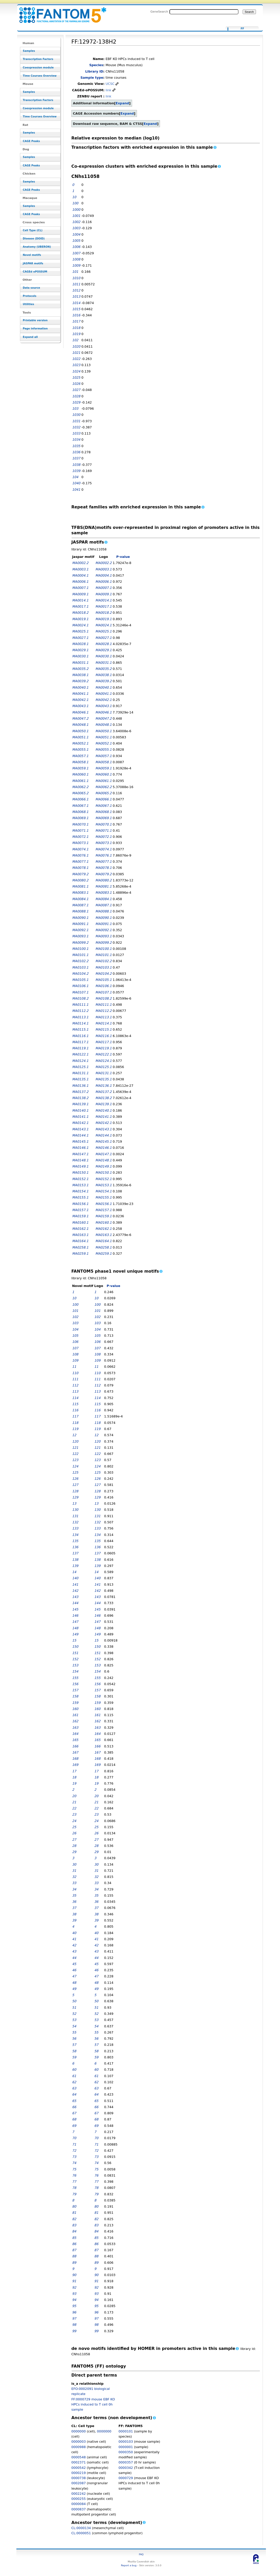  Describe the element at coordinates (80, 1067) in the screenshot. I see `MA0125.1` at that location.